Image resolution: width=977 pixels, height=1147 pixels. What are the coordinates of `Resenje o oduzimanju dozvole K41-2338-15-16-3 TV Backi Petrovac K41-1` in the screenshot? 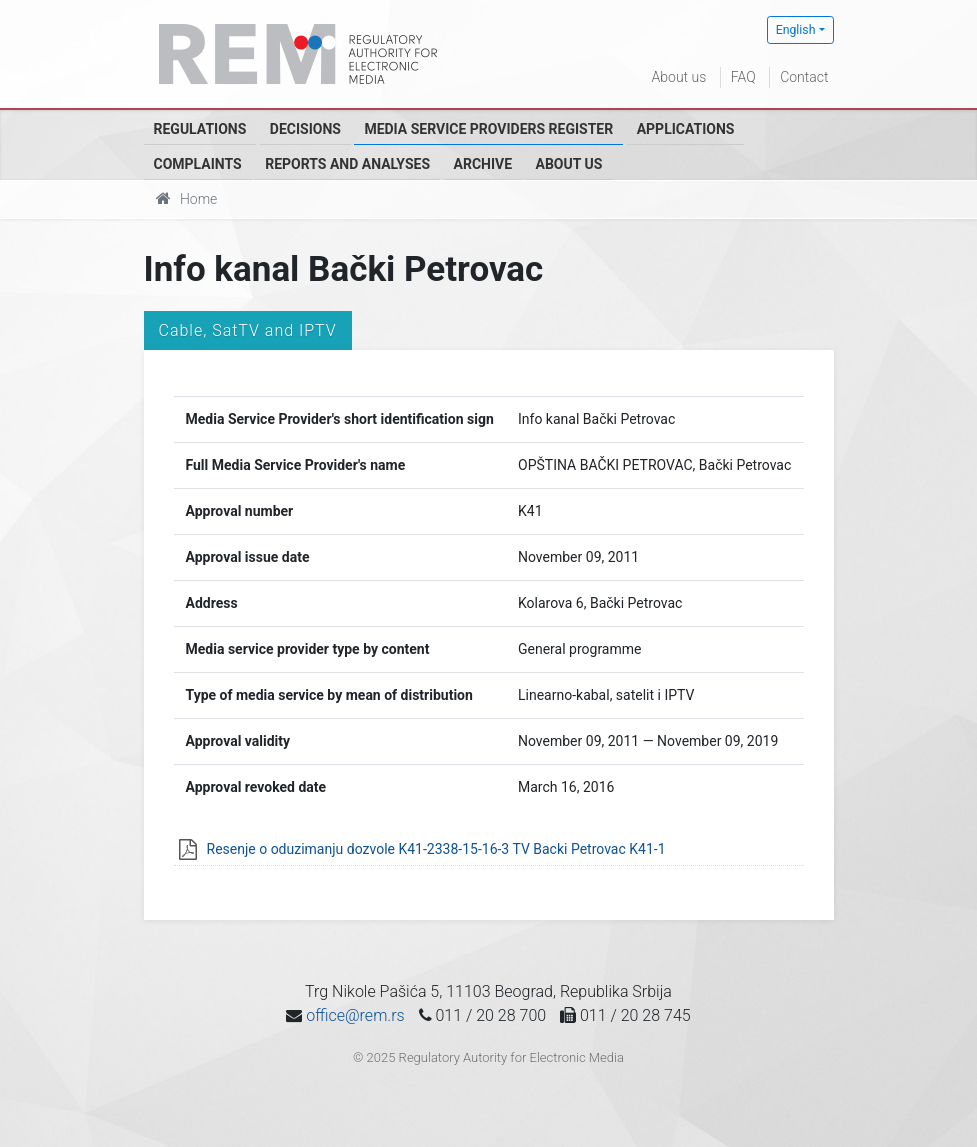 It's located at (436, 849).